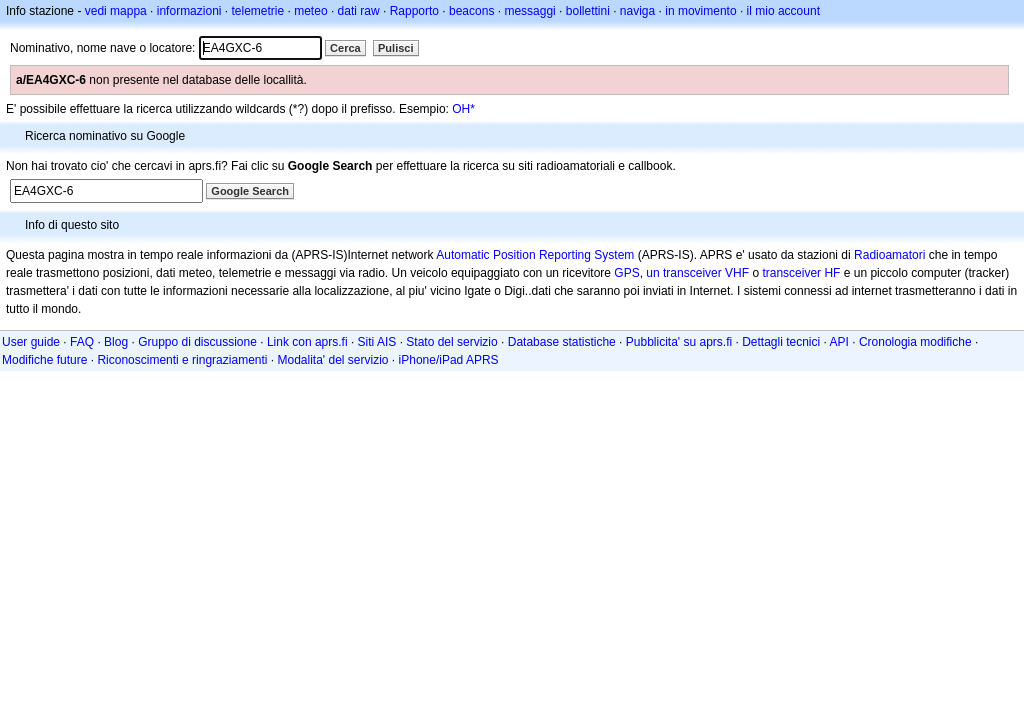 Image resolution: width=1024 pixels, height=720 pixels. Describe the element at coordinates (588, 11) in the screenshot. I see `bollettini` at that location.